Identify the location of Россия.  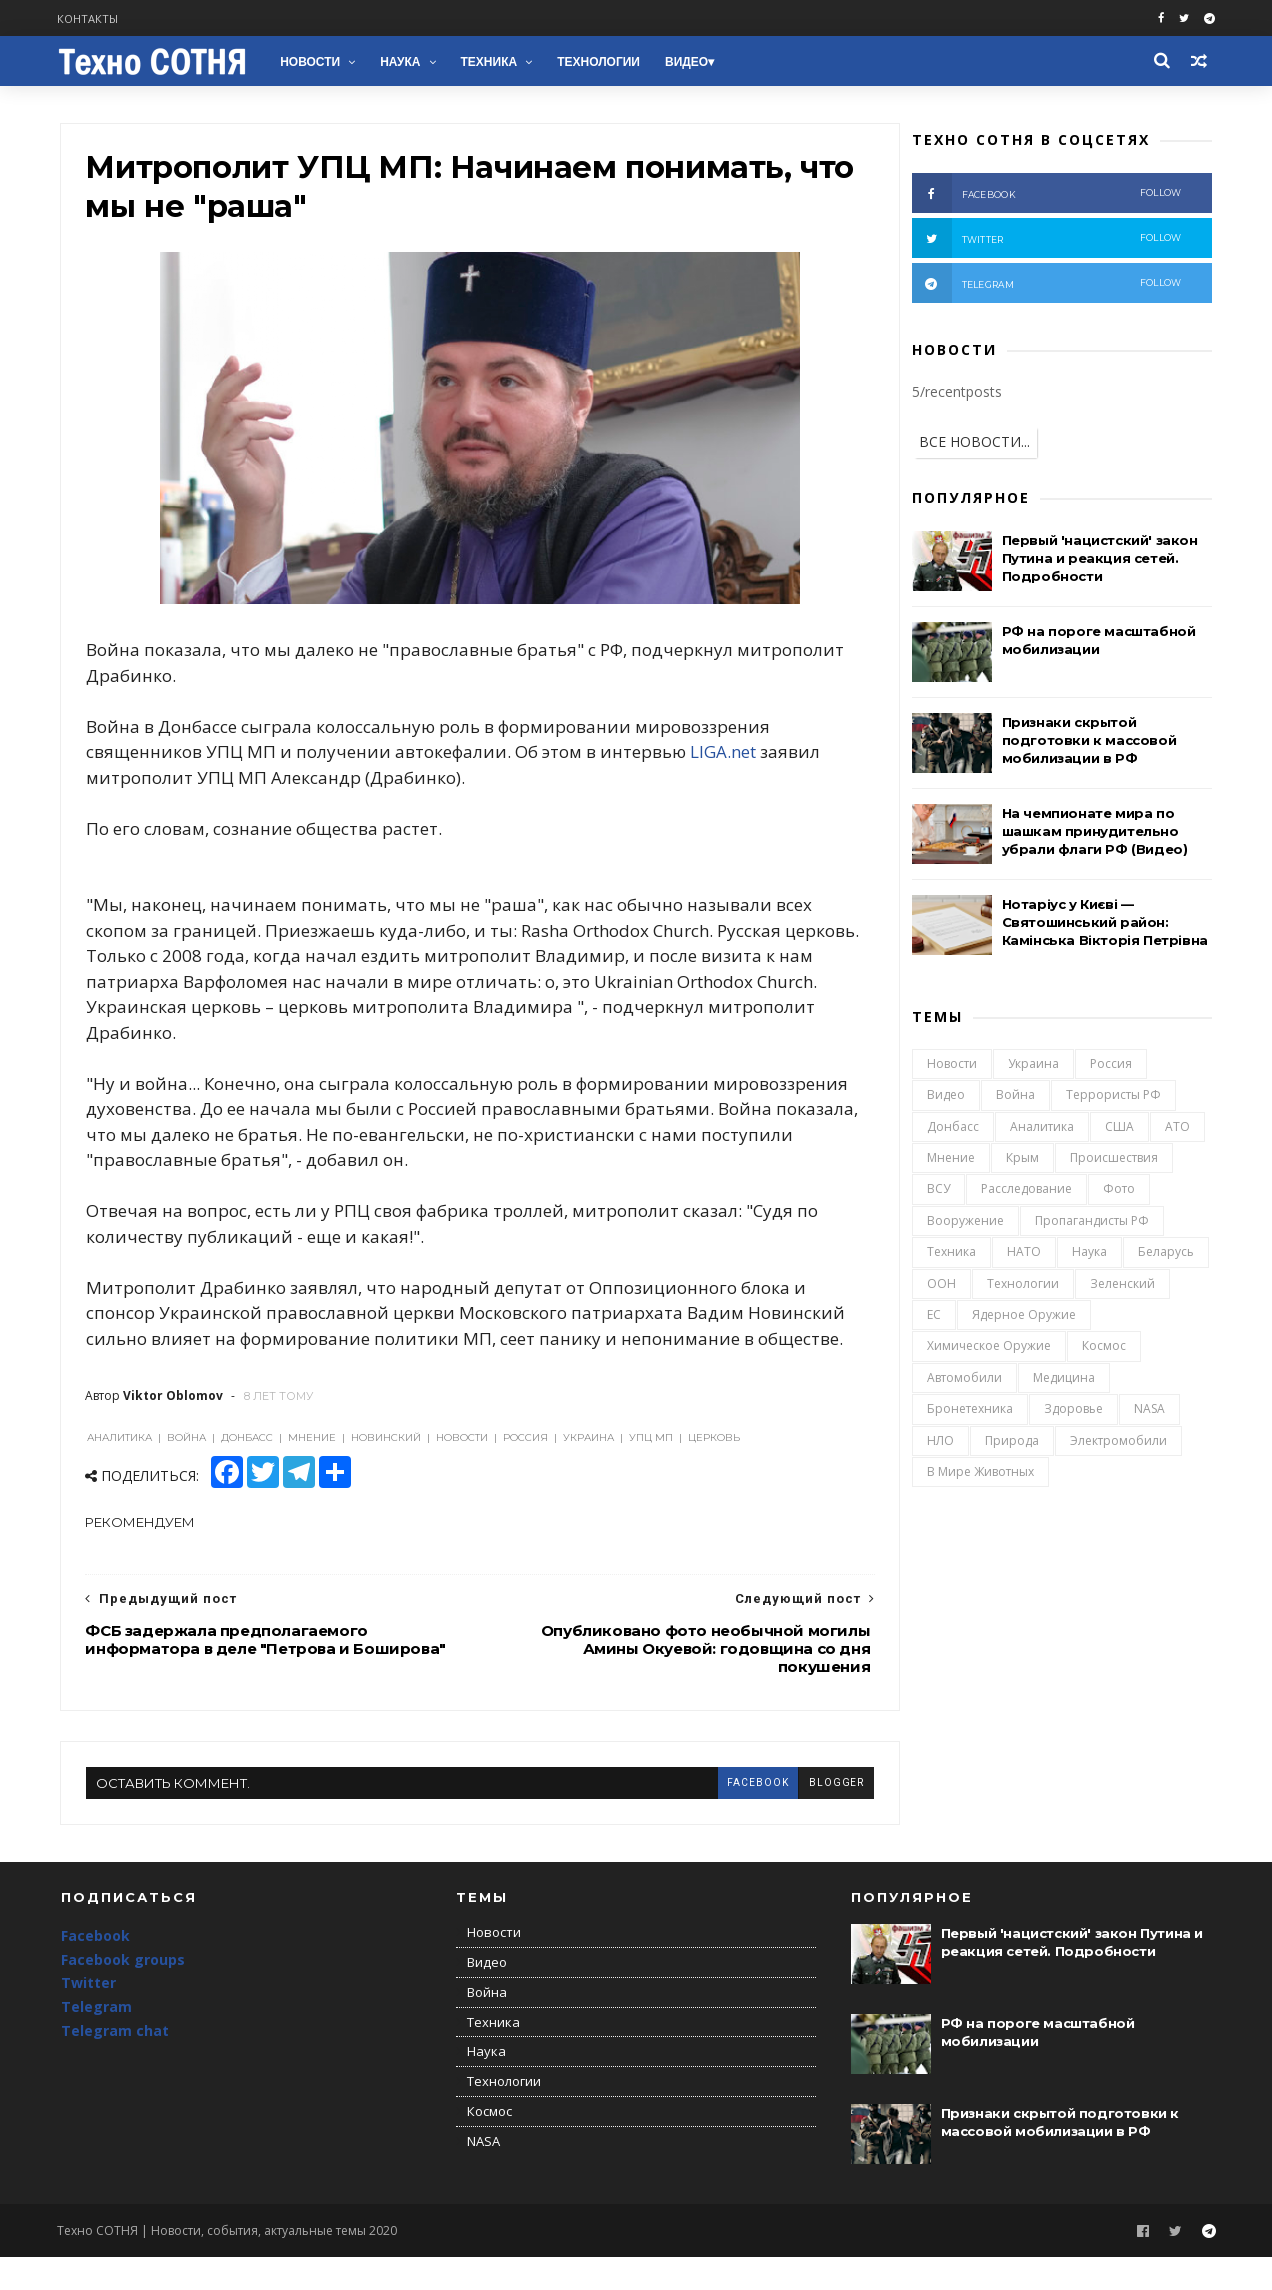
(1110, 1066).